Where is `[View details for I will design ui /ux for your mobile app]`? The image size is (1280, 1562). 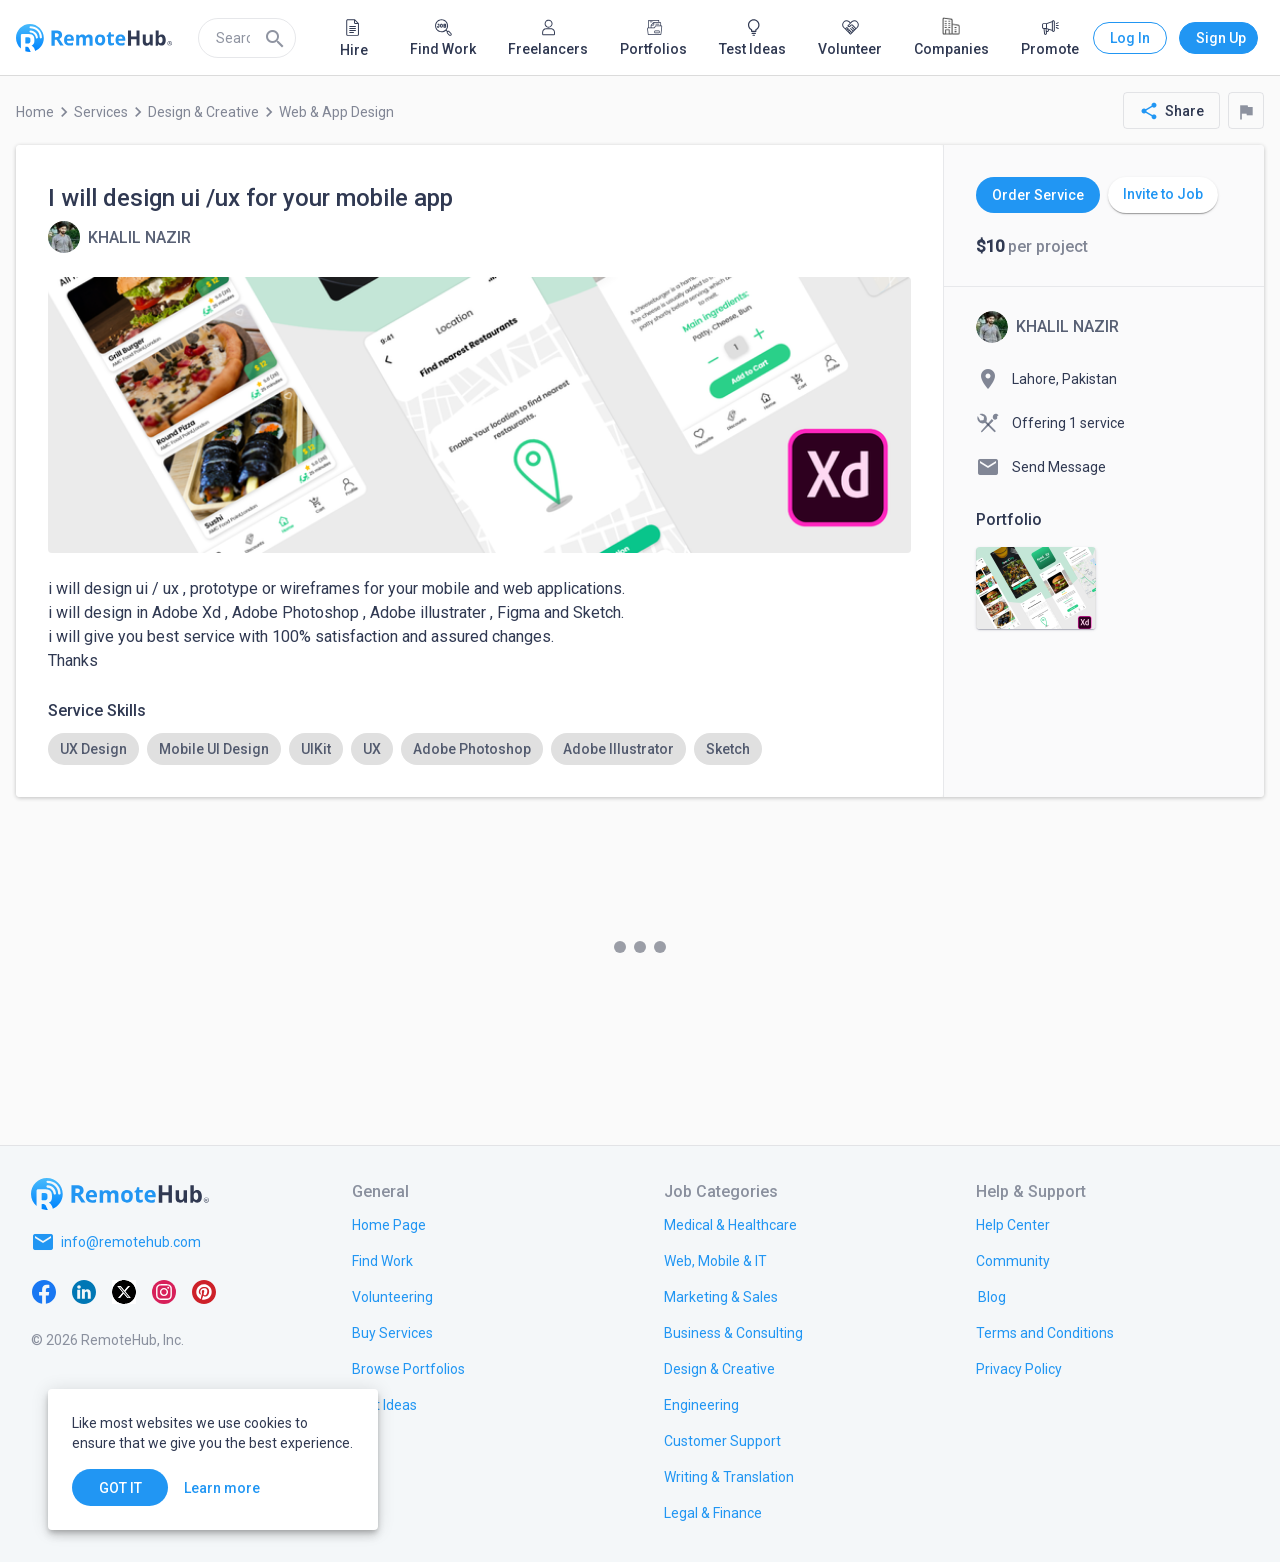 [View details for I will design ui /ux for your mobile app] is located at coordinates (119, 237).